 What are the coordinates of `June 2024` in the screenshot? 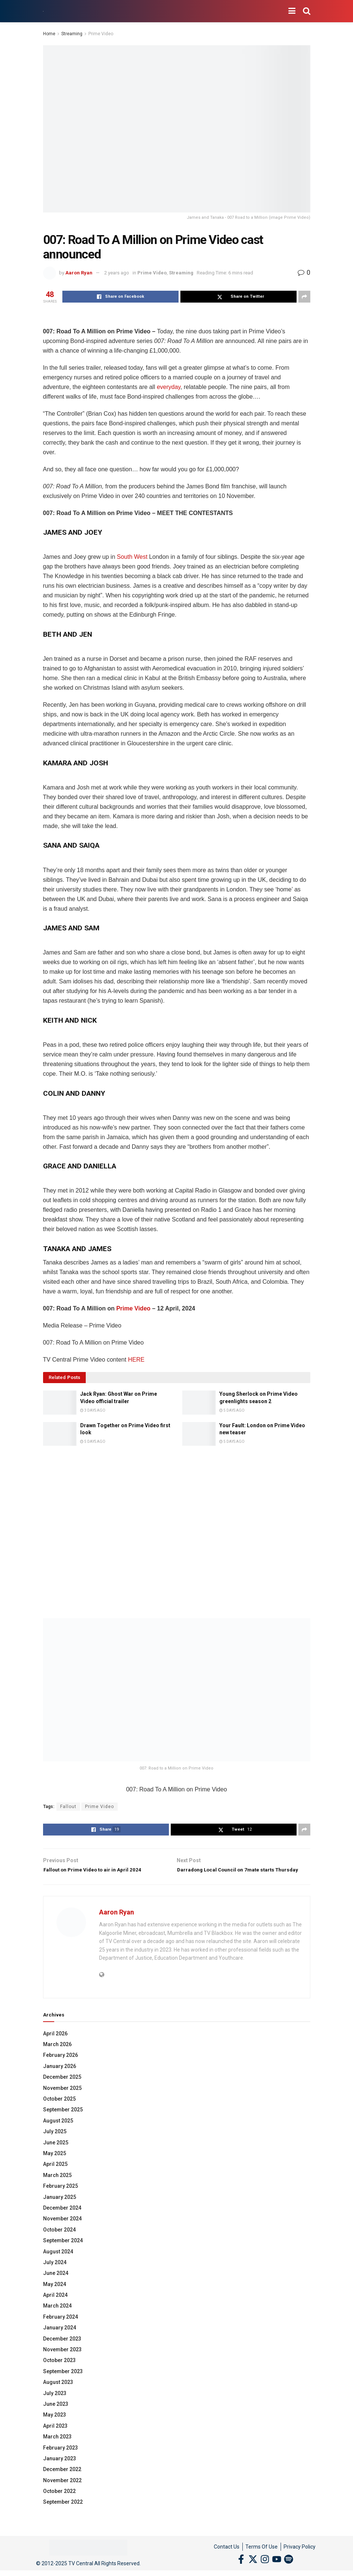 It's located at (55, 2285).